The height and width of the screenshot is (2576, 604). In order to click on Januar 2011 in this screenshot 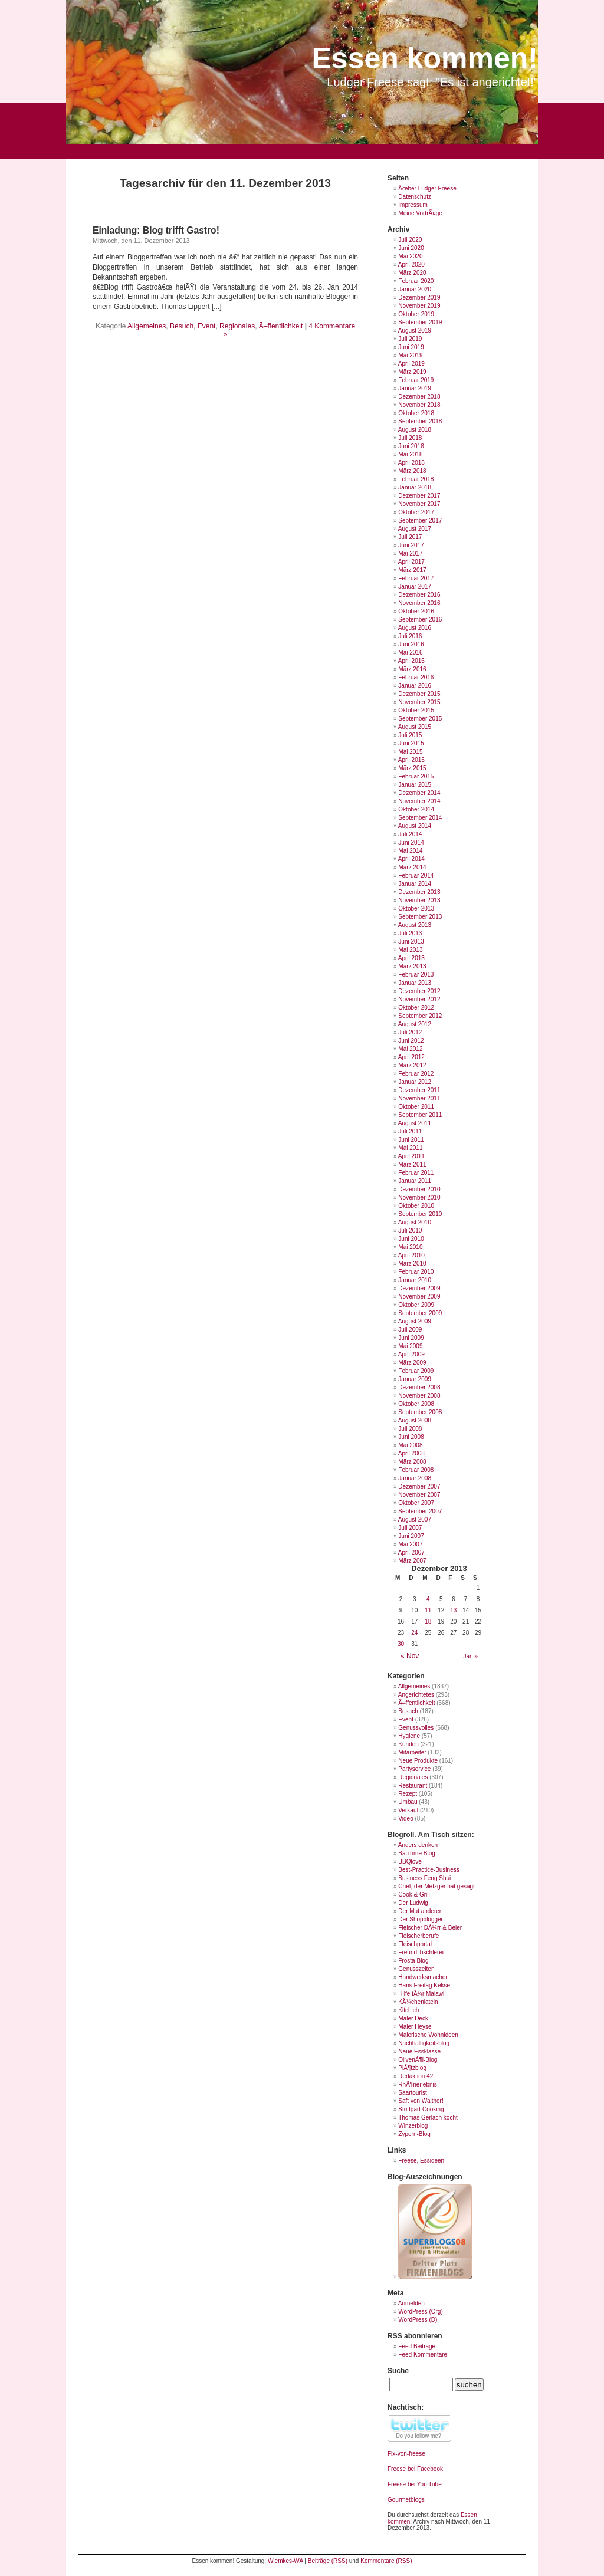, I will do `click(414, 1181)`.